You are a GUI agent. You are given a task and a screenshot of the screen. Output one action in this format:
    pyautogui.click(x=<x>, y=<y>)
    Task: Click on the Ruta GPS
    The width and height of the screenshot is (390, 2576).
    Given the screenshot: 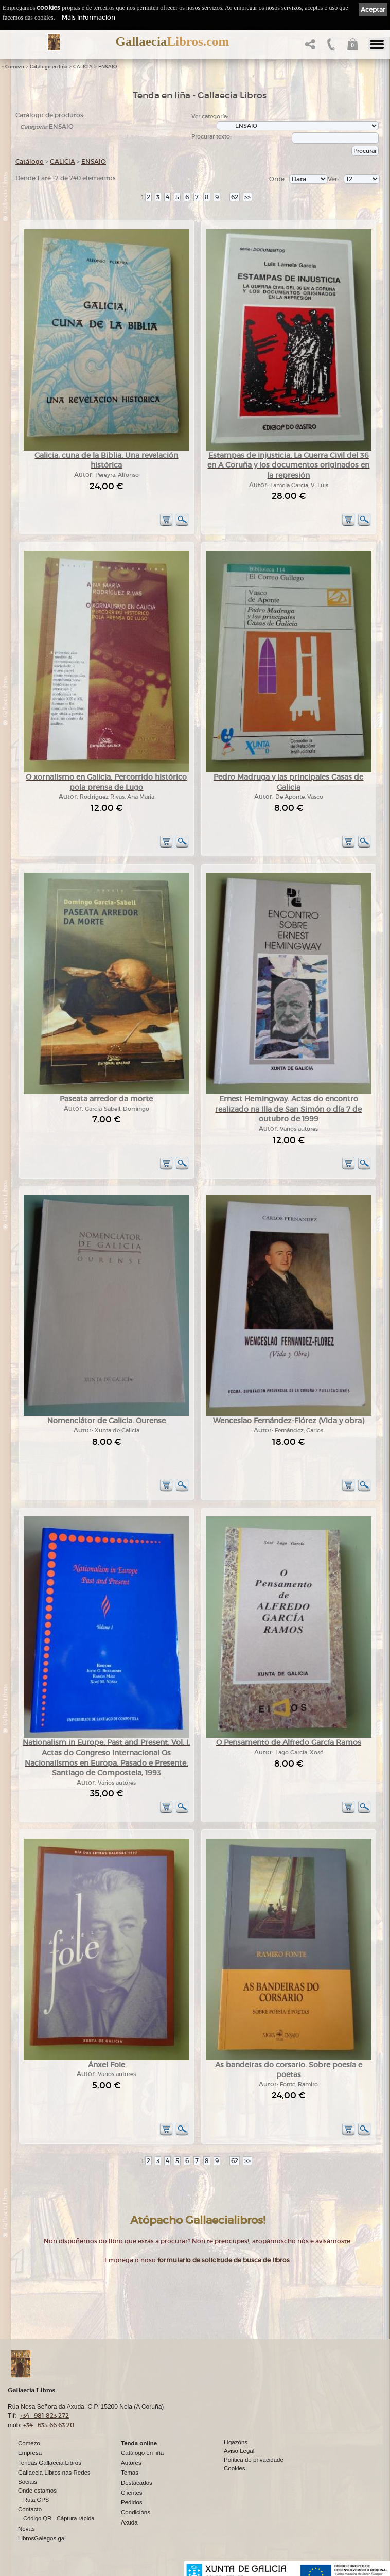 What is the action you would take?
    pyautogui.click(x=36, y=2500)
    